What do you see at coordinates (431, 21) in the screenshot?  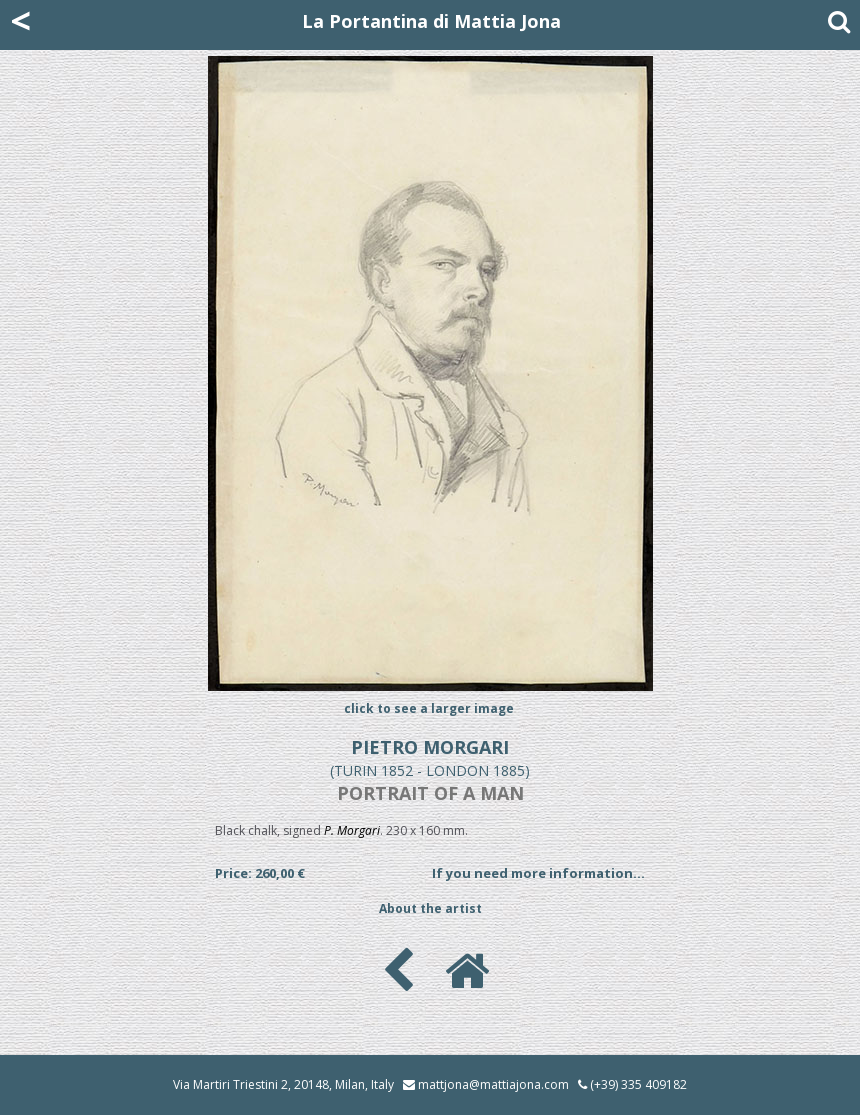 I see `La Portantina di Mattia Jona` at bounding box center [431, 21].